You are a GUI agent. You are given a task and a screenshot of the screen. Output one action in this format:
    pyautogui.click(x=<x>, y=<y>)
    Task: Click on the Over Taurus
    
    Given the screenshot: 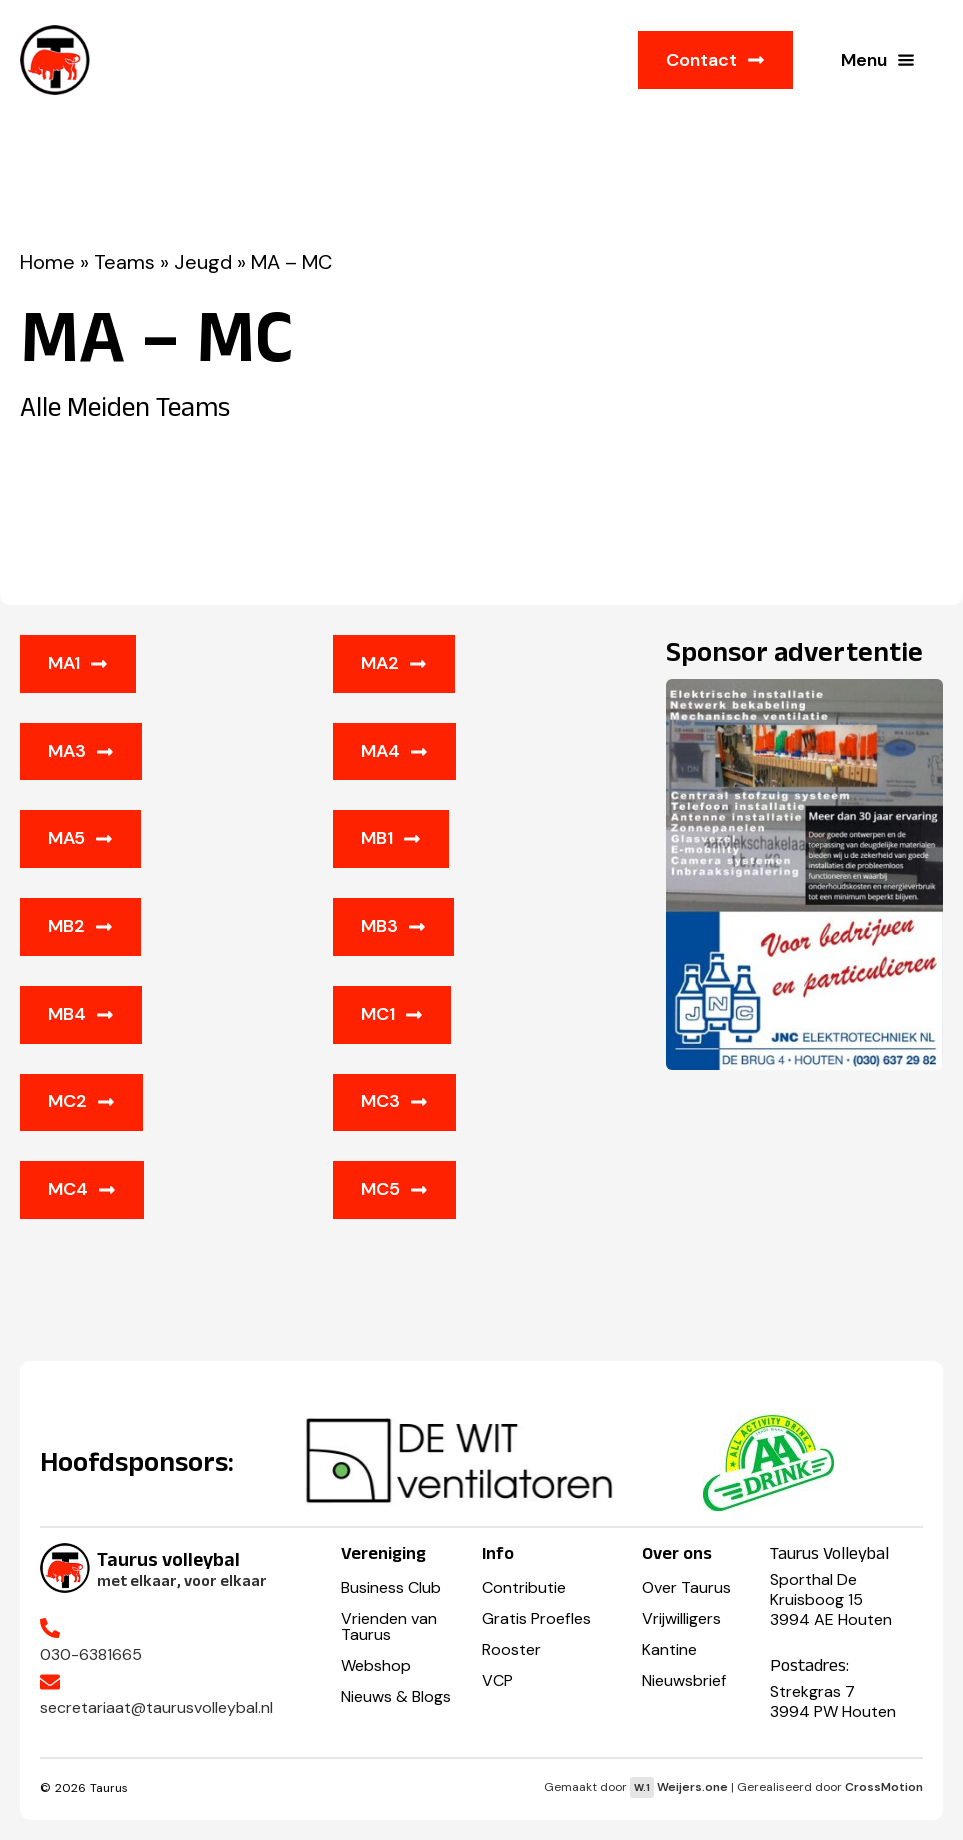 What is the action you would take?
    pyautogui.click(x=686, y=1587)
    